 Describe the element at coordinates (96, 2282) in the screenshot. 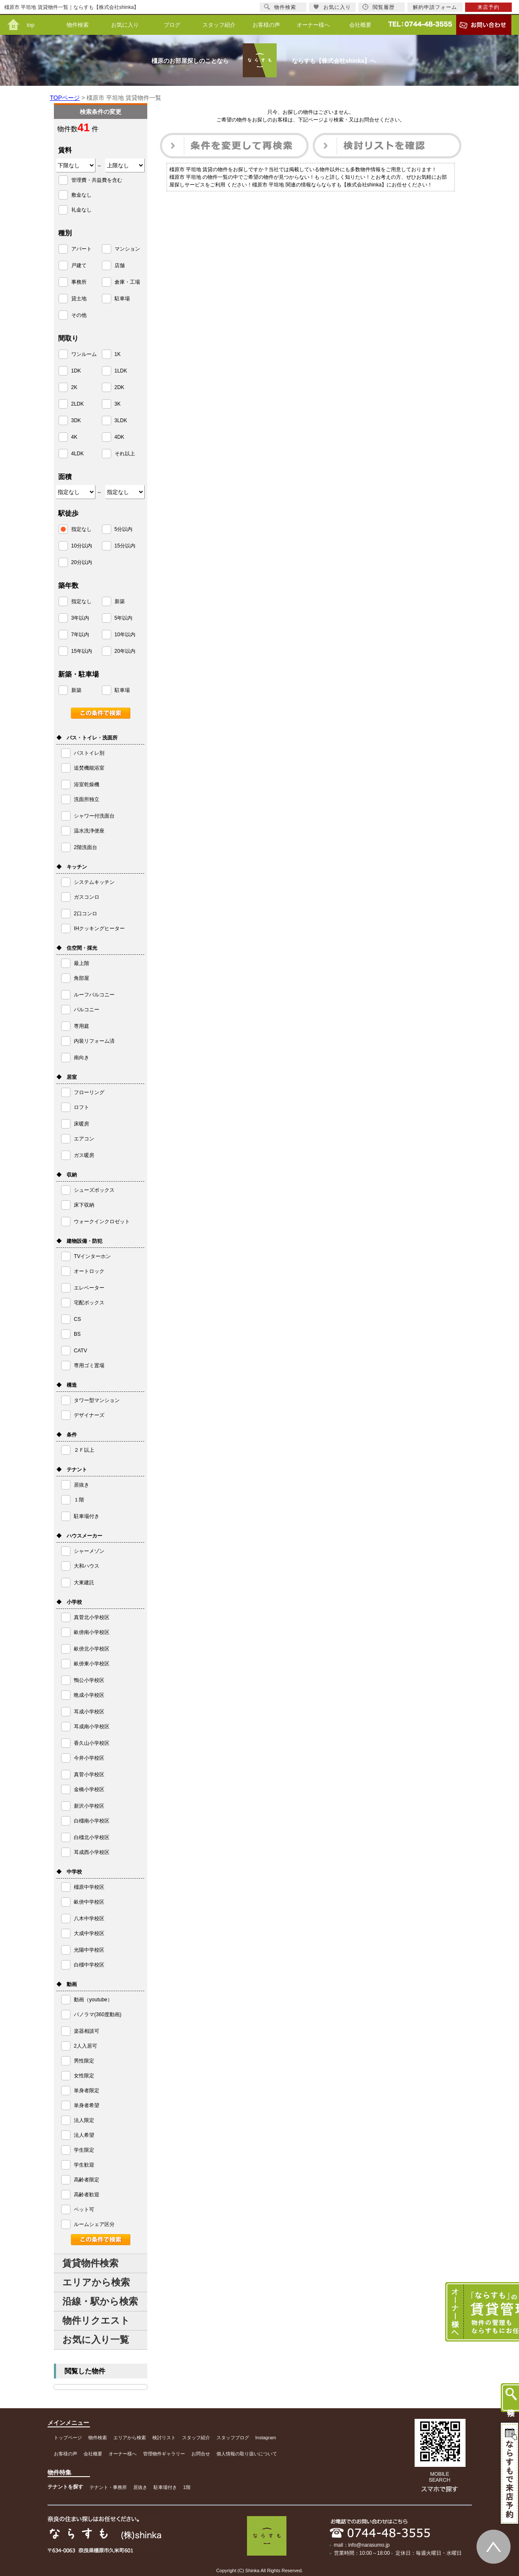

I see `エリアから検索` at that location.